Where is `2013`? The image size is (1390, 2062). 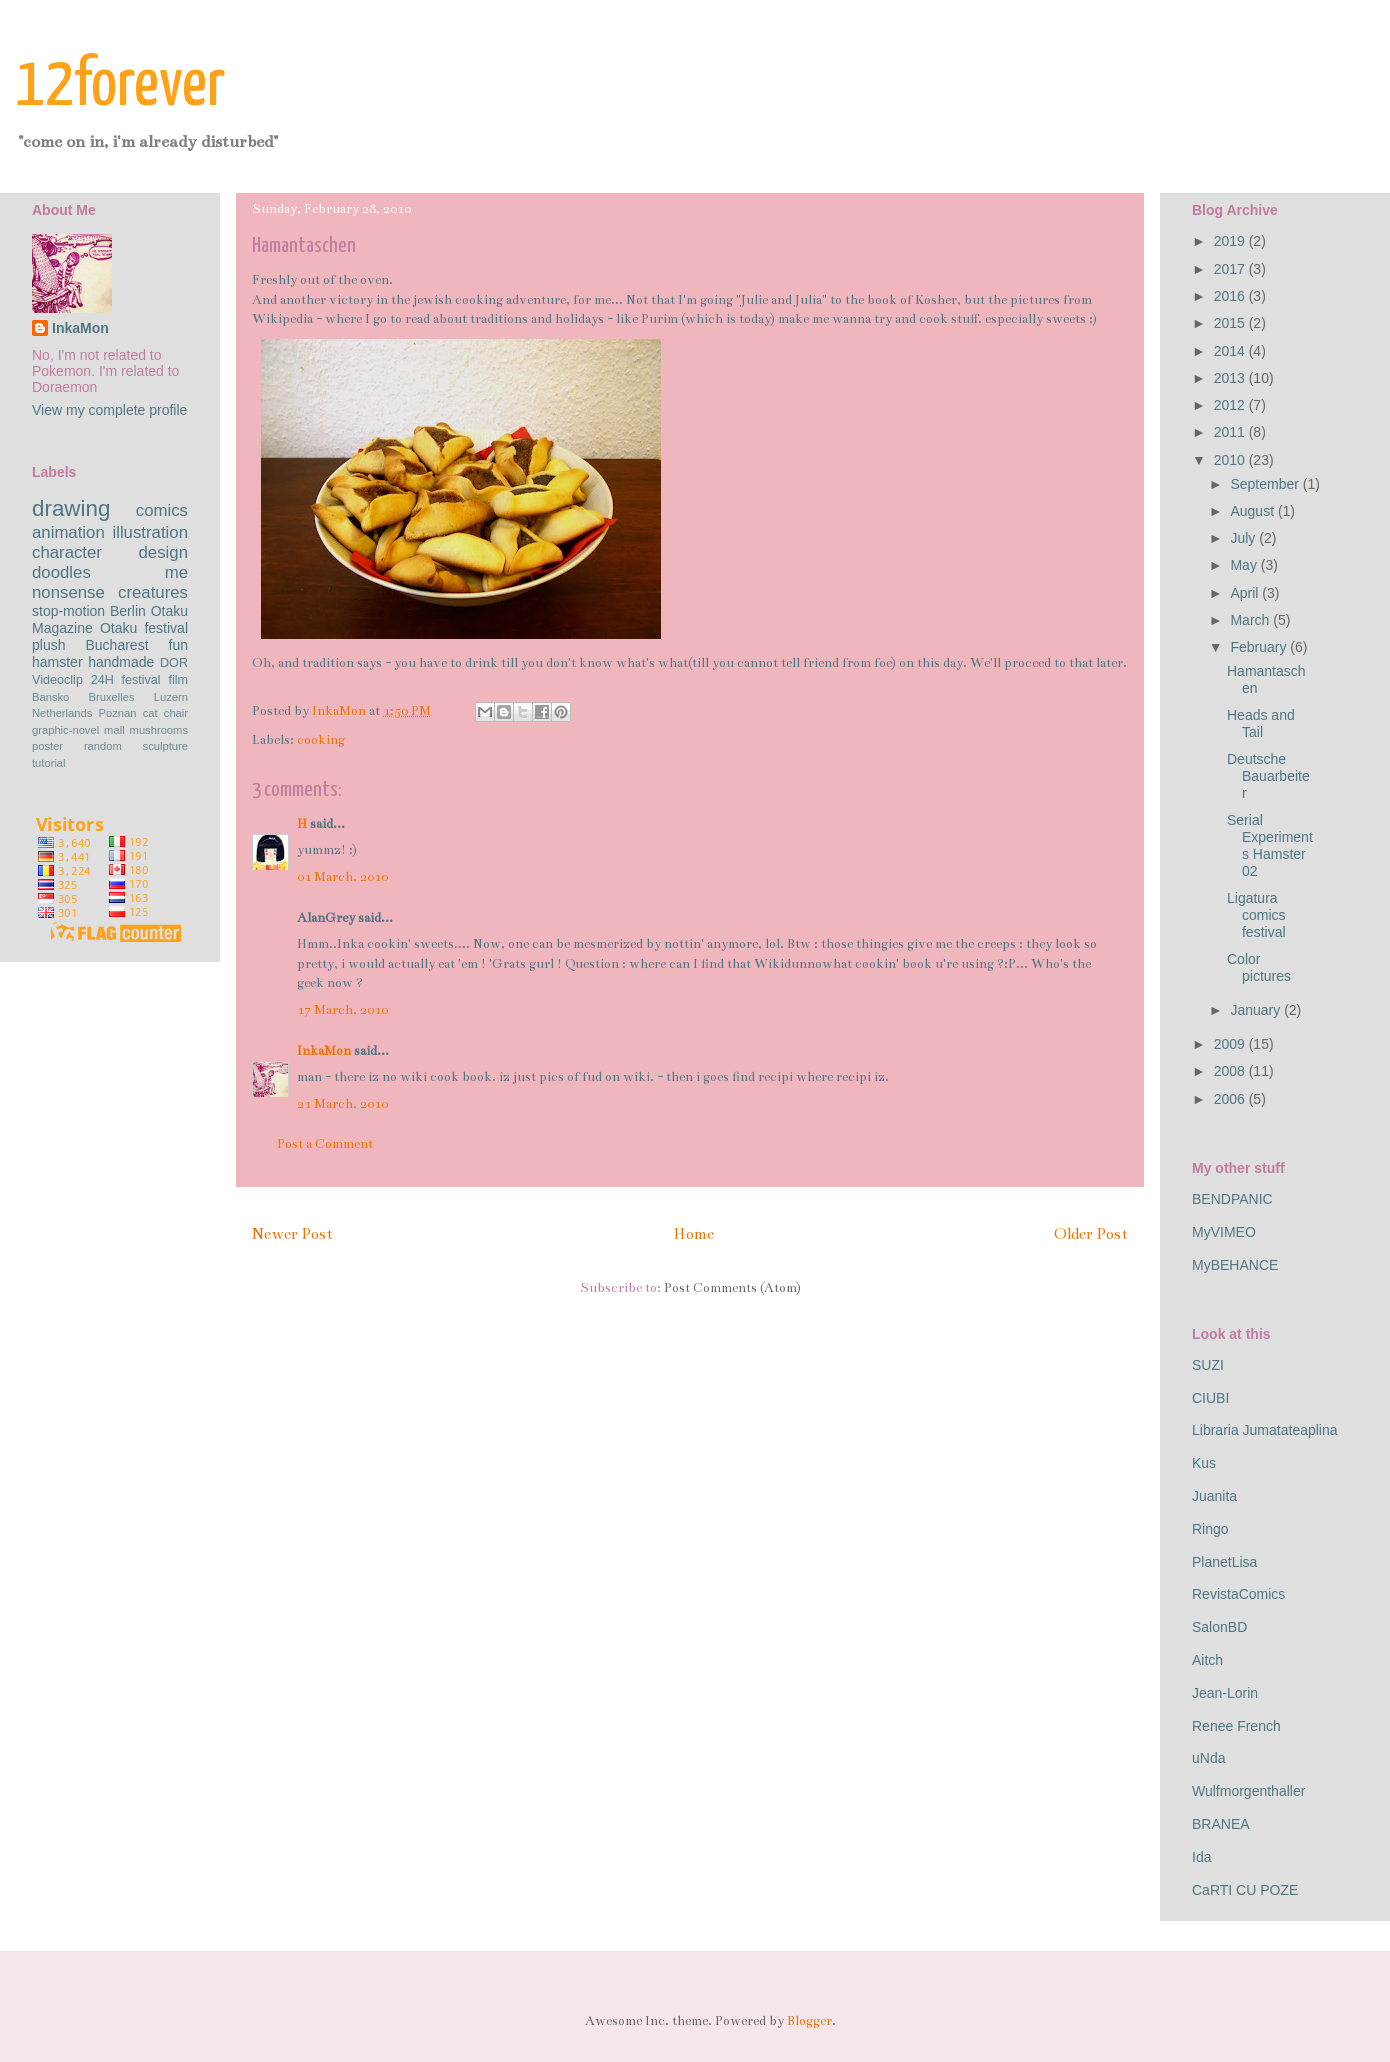 2013 is located at coordinates (1231, 378).